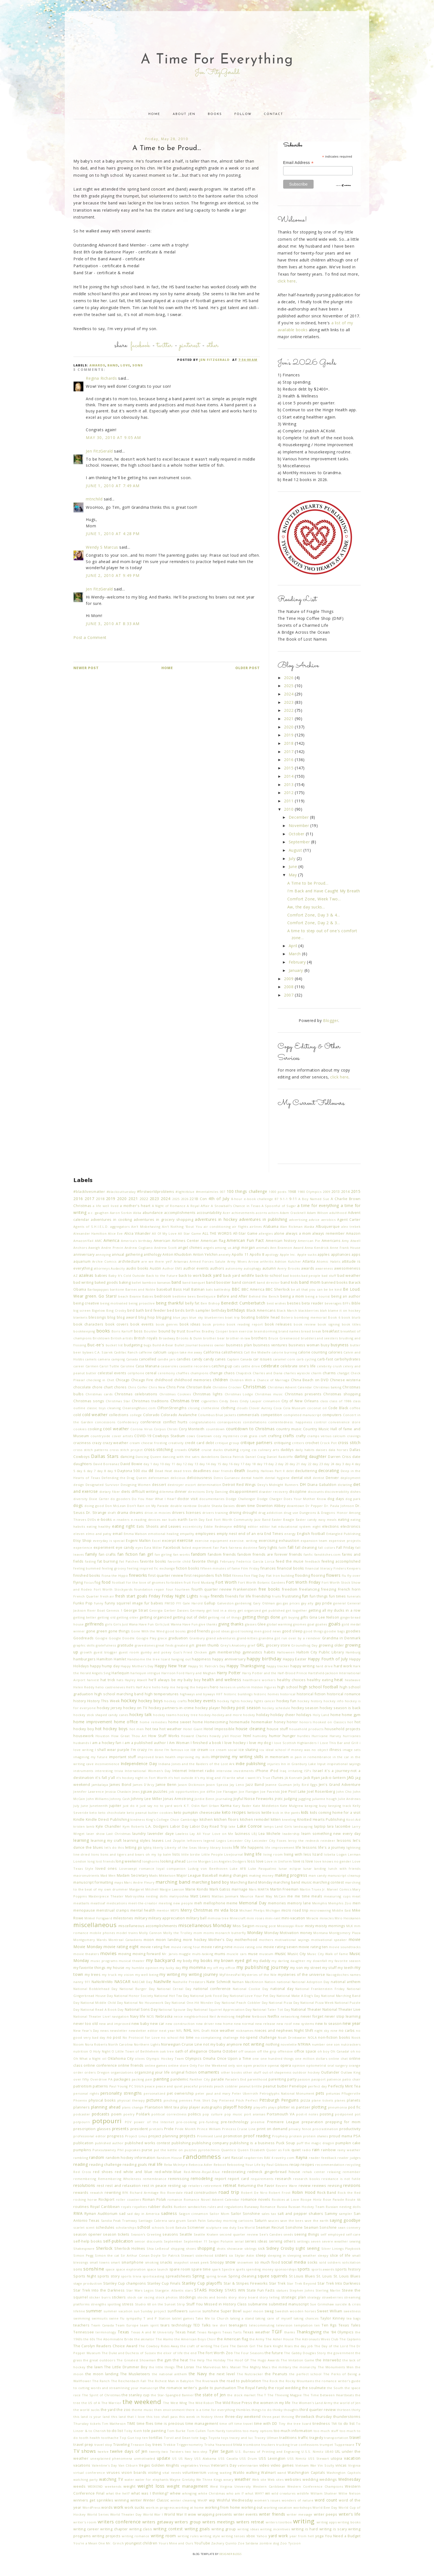  What do you see at coordinates (103, 2445) in the screenshot?
I see `travel stop` at bounding box center [103, 2445].